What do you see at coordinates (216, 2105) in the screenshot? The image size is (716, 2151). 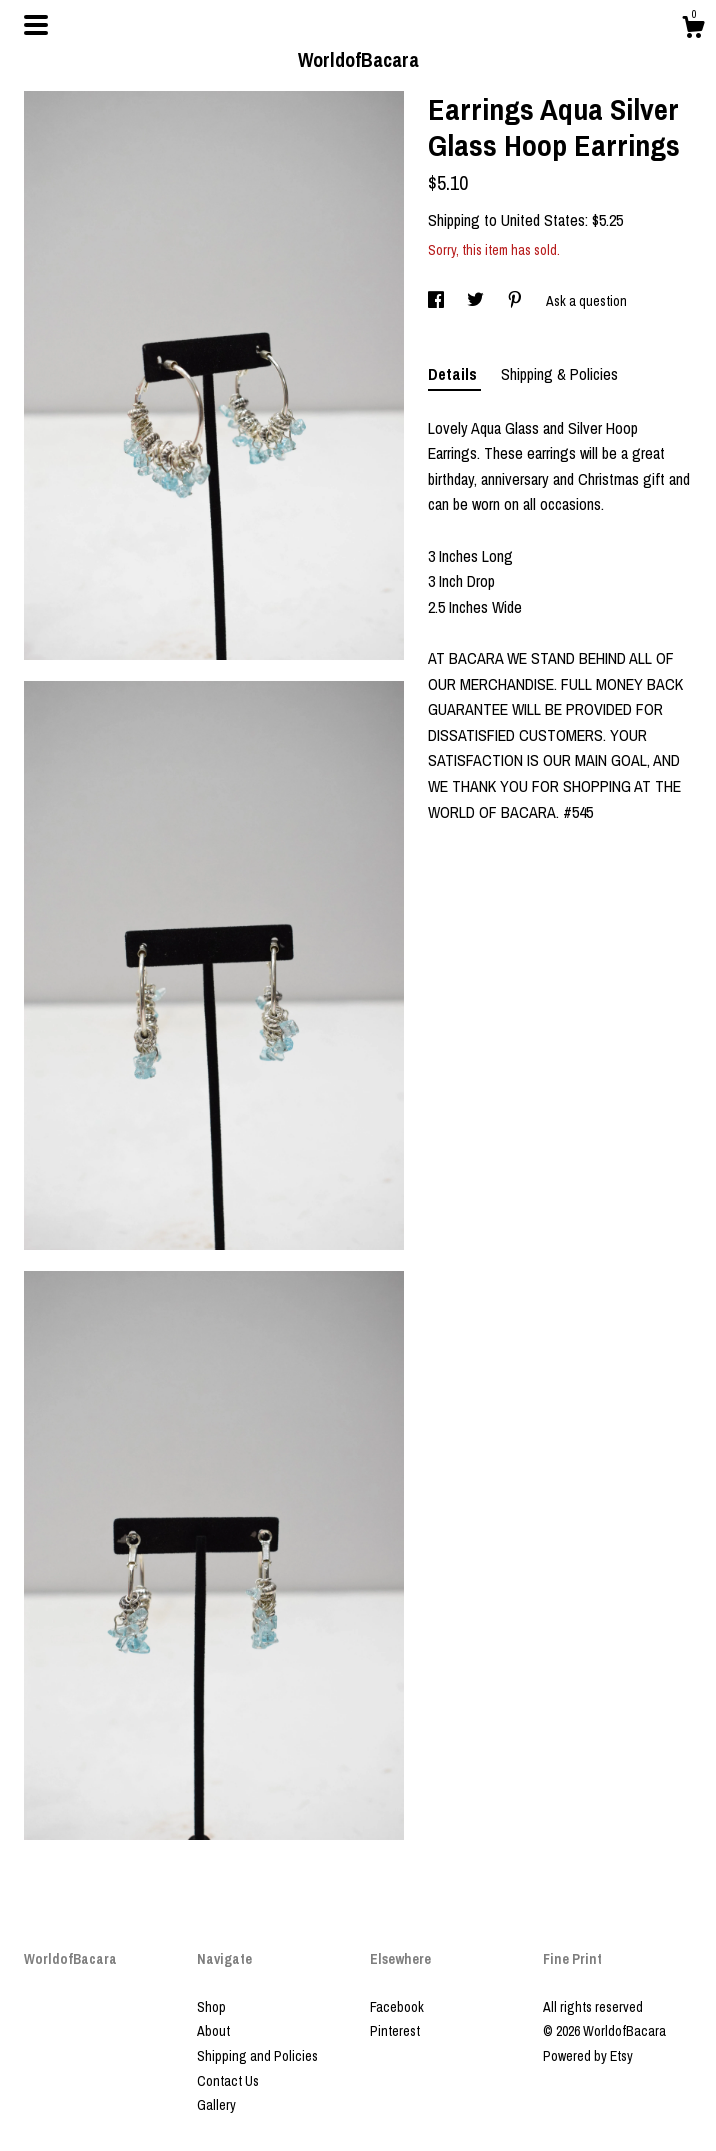 I see `Gallery` at bounding box center [216, 2105].